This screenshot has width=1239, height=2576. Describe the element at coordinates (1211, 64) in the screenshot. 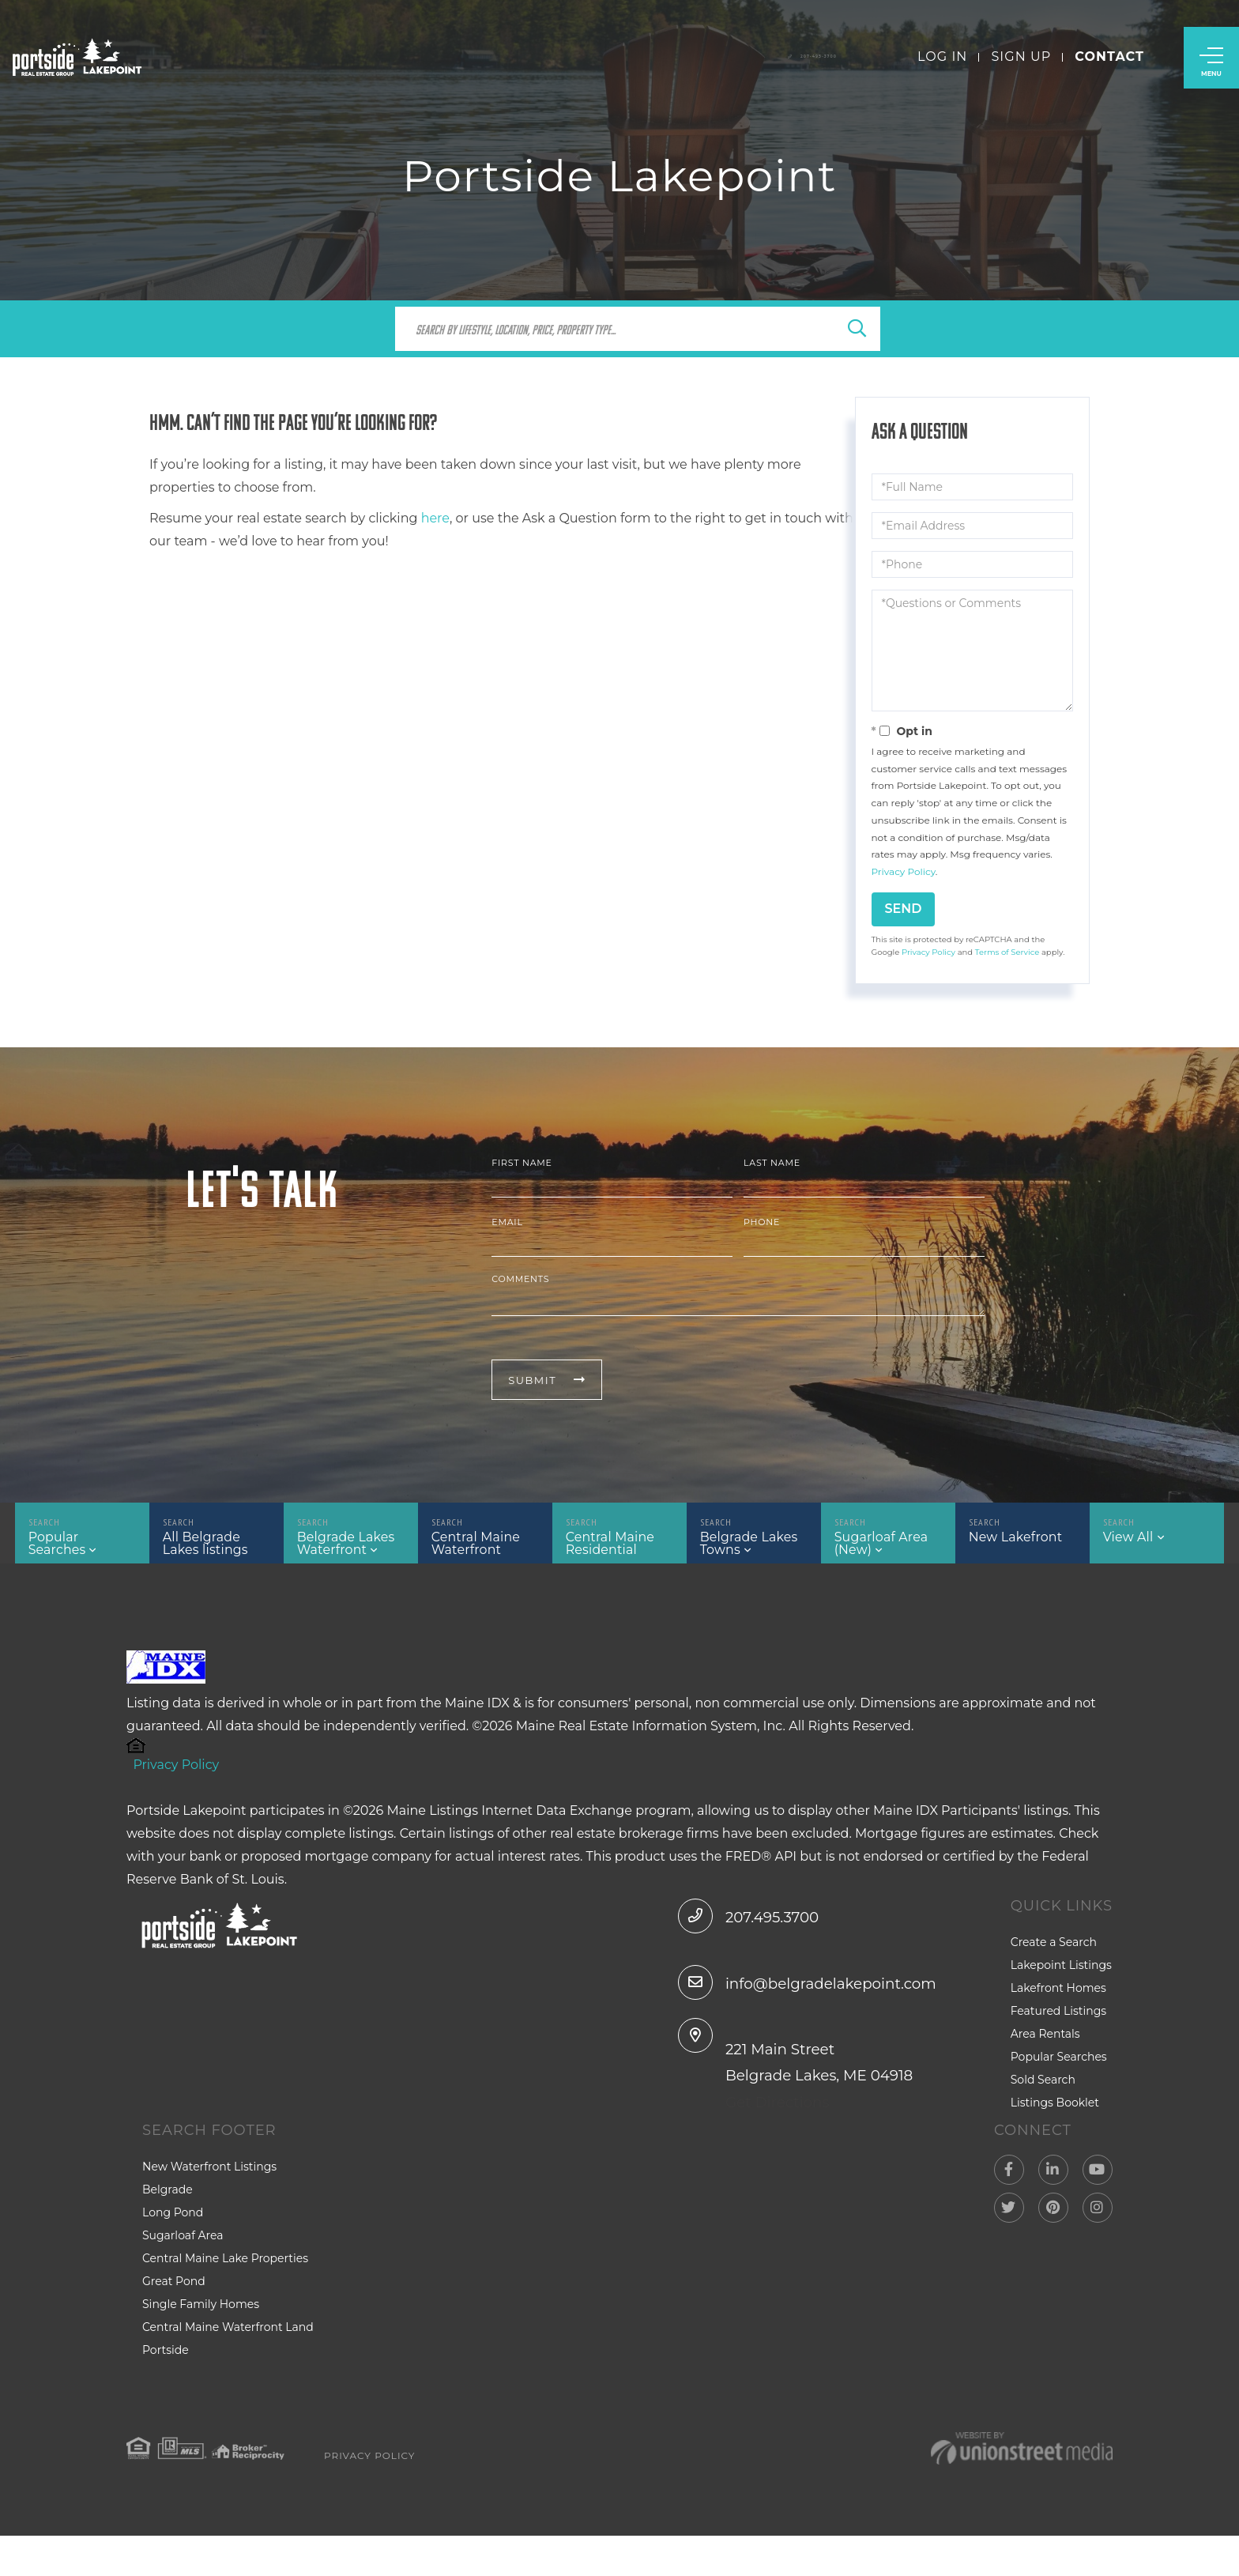

I see `[Toggle navigation]` at that location.